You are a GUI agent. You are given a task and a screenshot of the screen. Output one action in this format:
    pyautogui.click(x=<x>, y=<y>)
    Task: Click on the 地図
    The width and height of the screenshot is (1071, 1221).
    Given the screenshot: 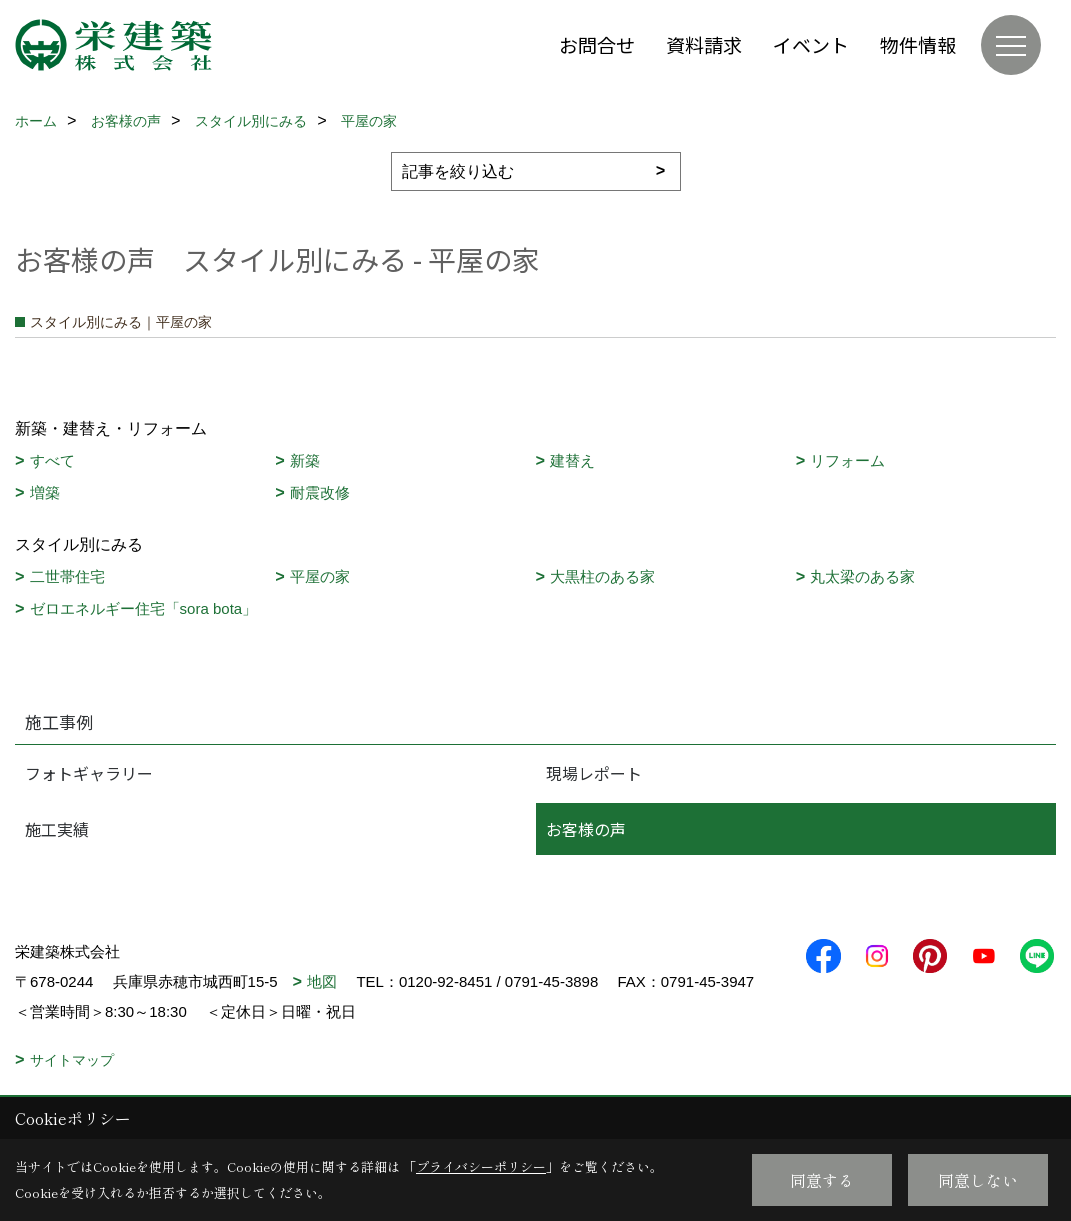 What is the action you would take?
    pyautogui.click(x=322, y=981)
    